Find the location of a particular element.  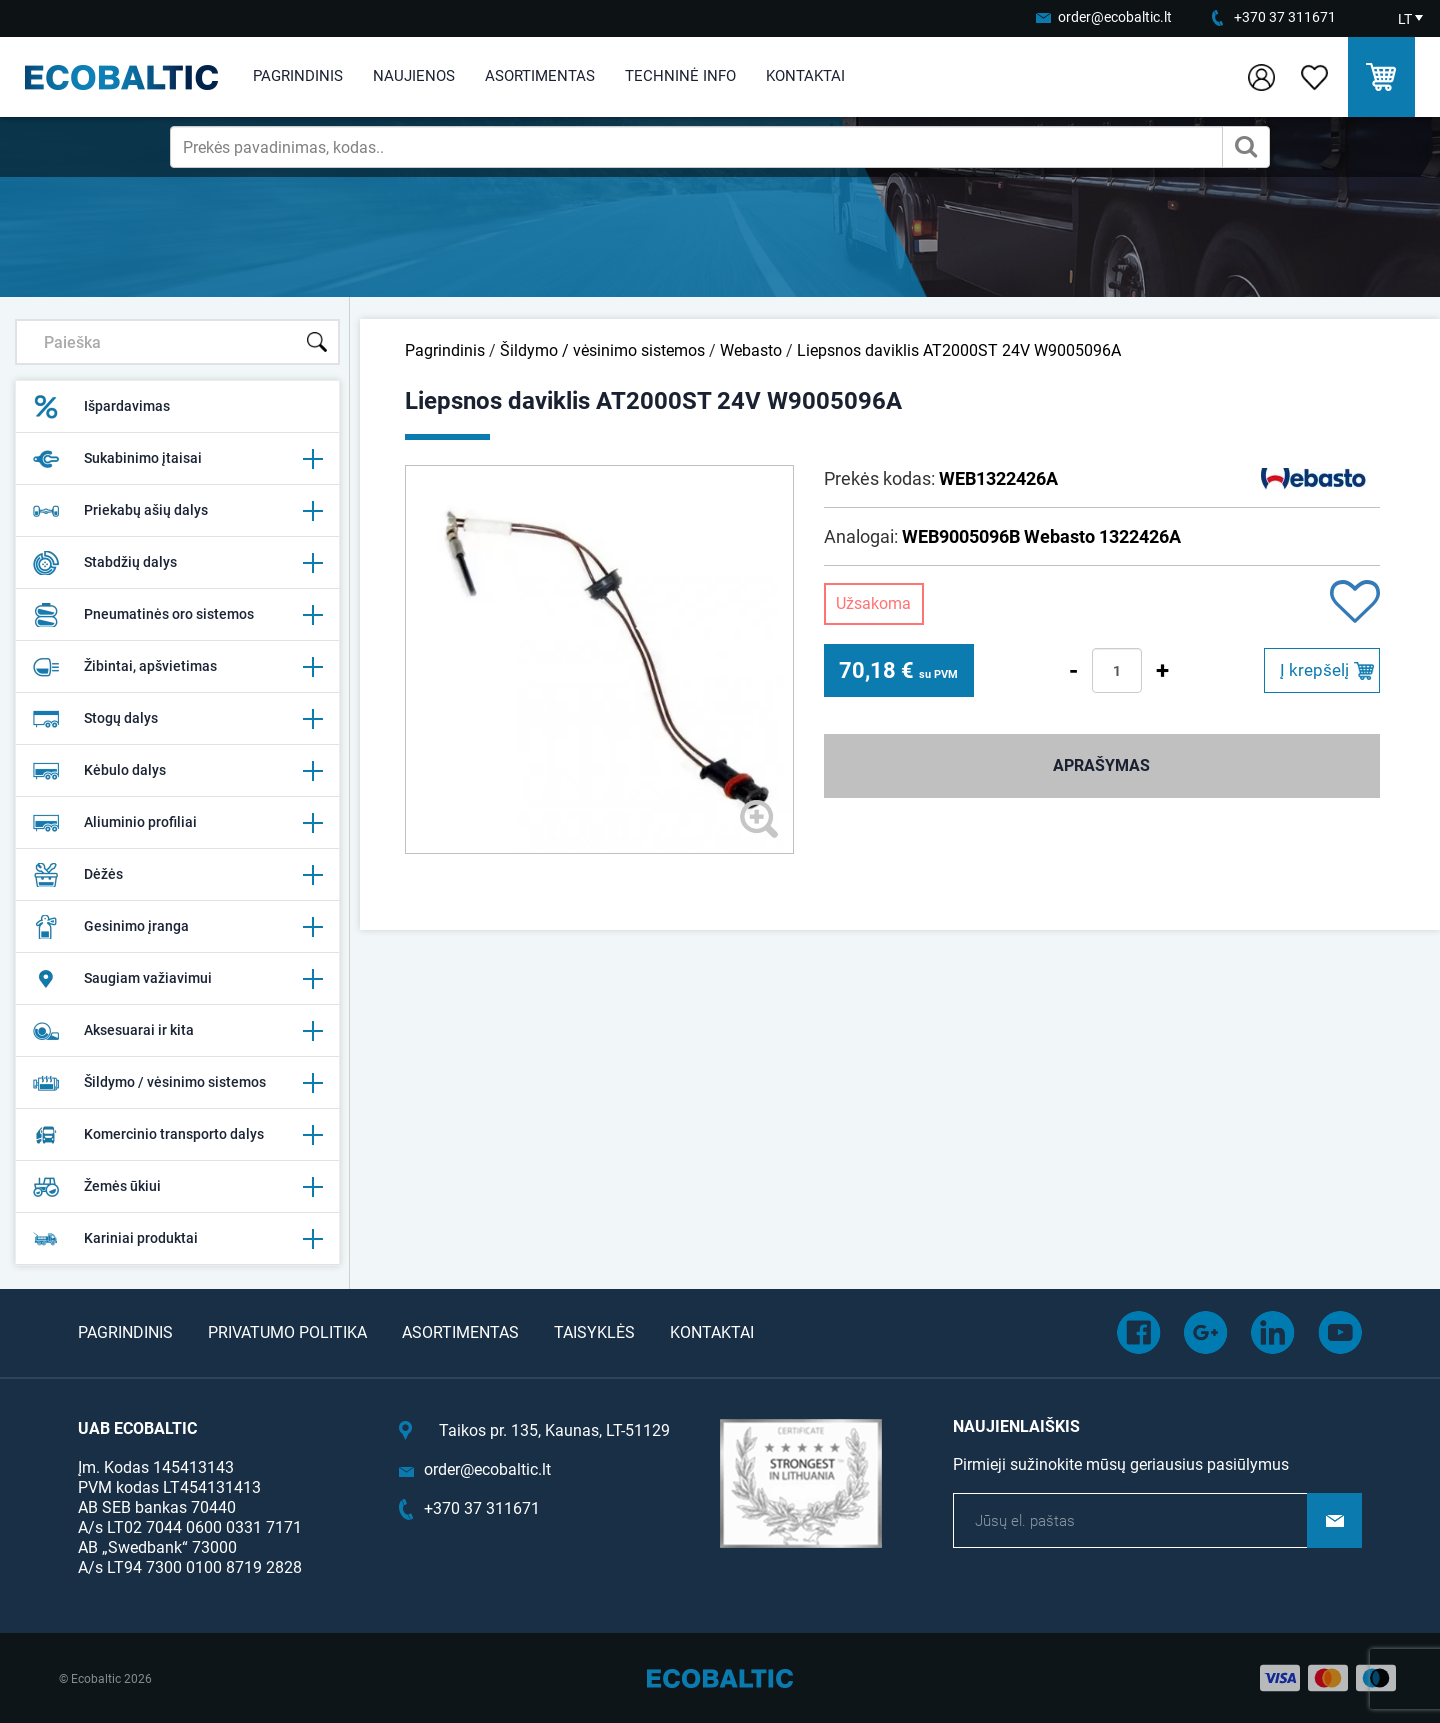

Stabdžių dalys is located at coordinates (177, 563).